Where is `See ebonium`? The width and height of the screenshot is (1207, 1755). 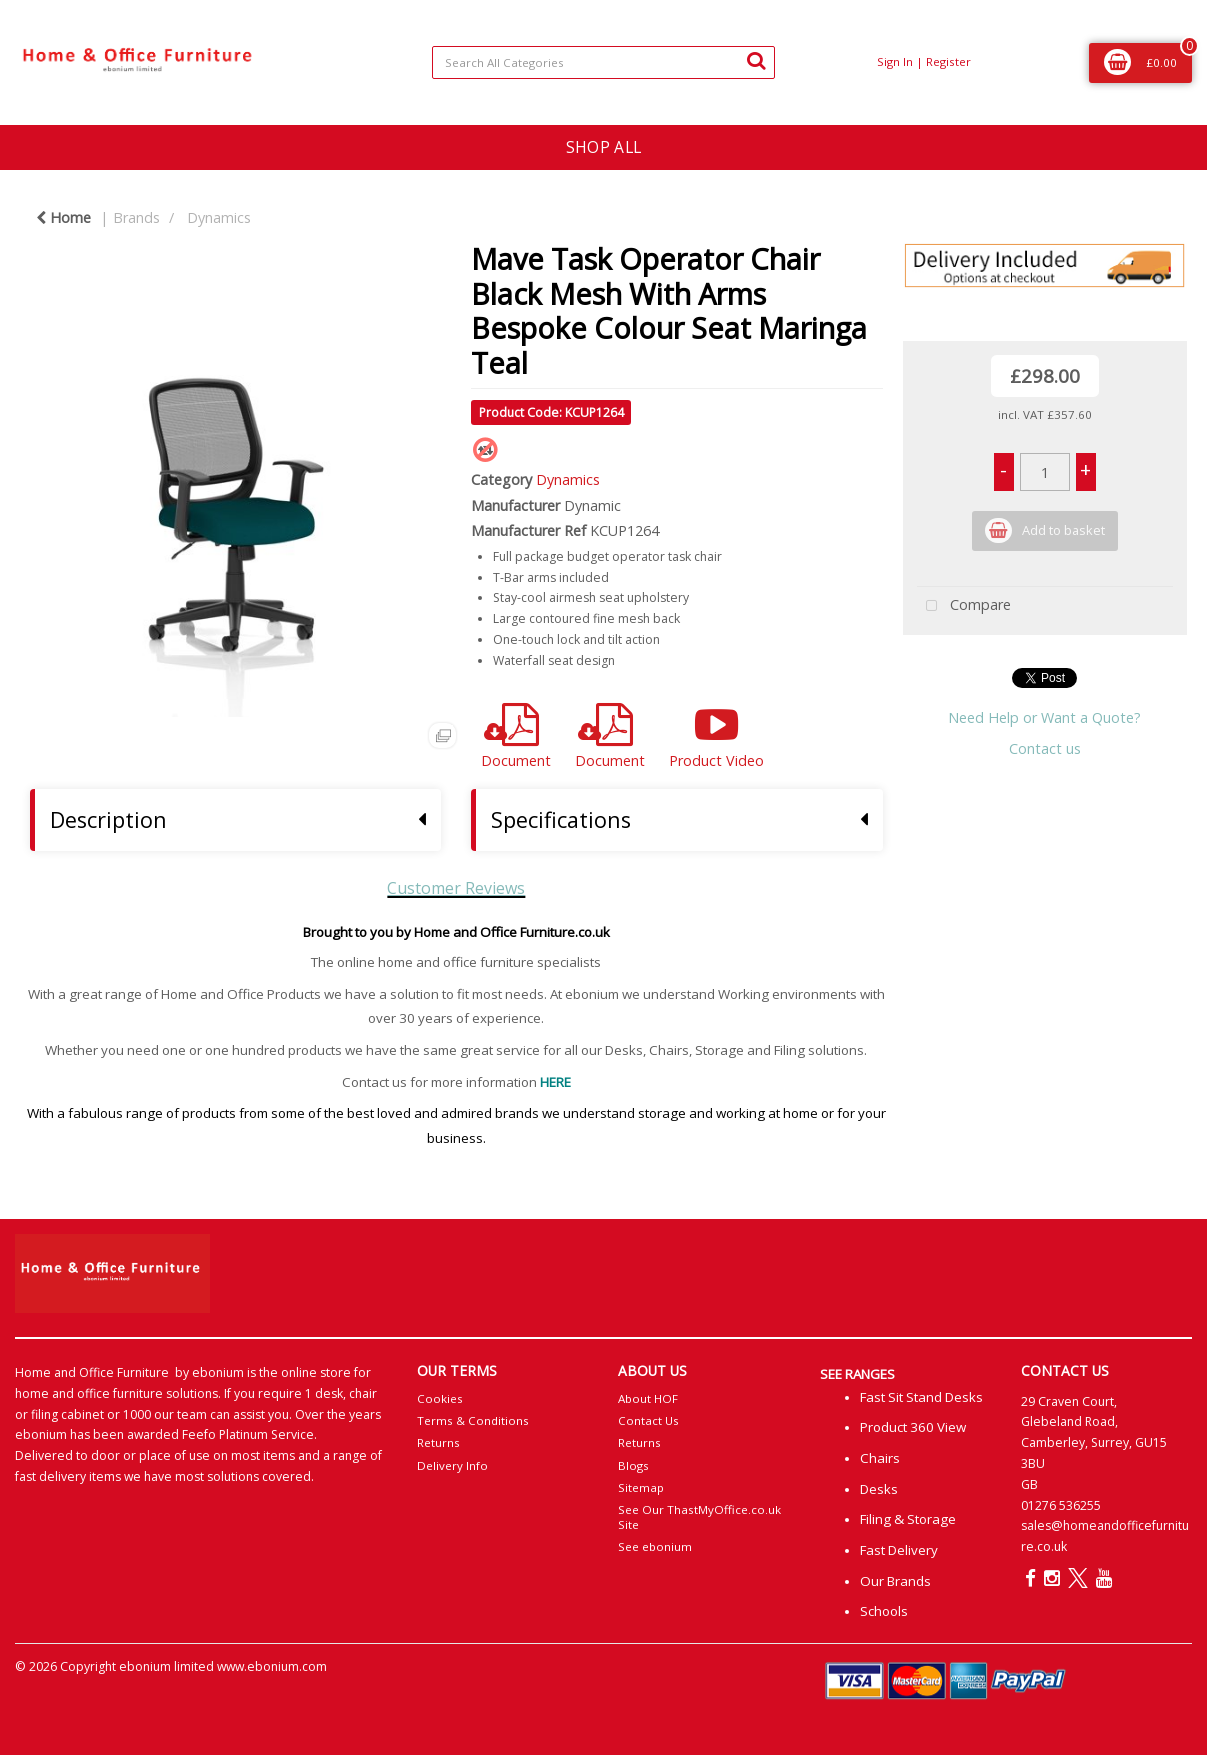 See ebonium is located at coordinates (655, 1546).